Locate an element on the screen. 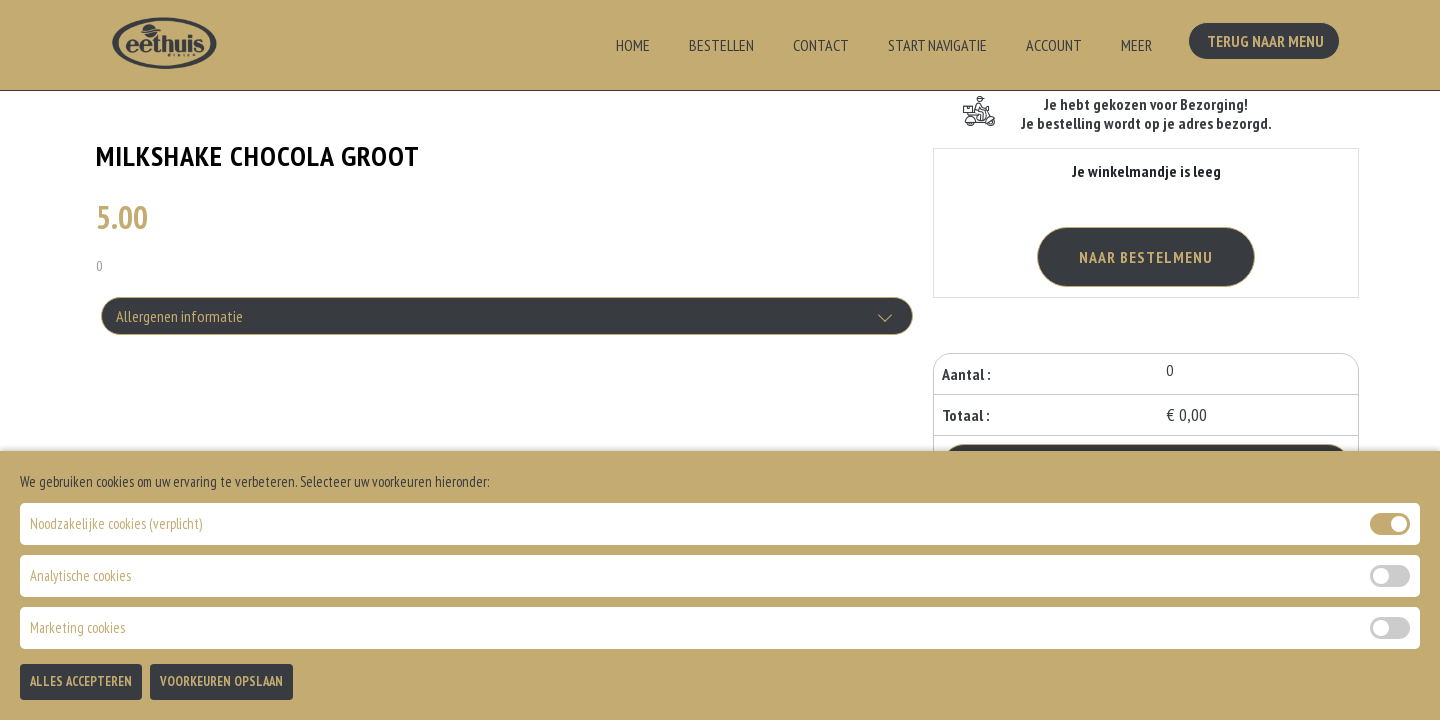 This screenshot has height=720, width=1440. Home is located at coordinates (633, 45).